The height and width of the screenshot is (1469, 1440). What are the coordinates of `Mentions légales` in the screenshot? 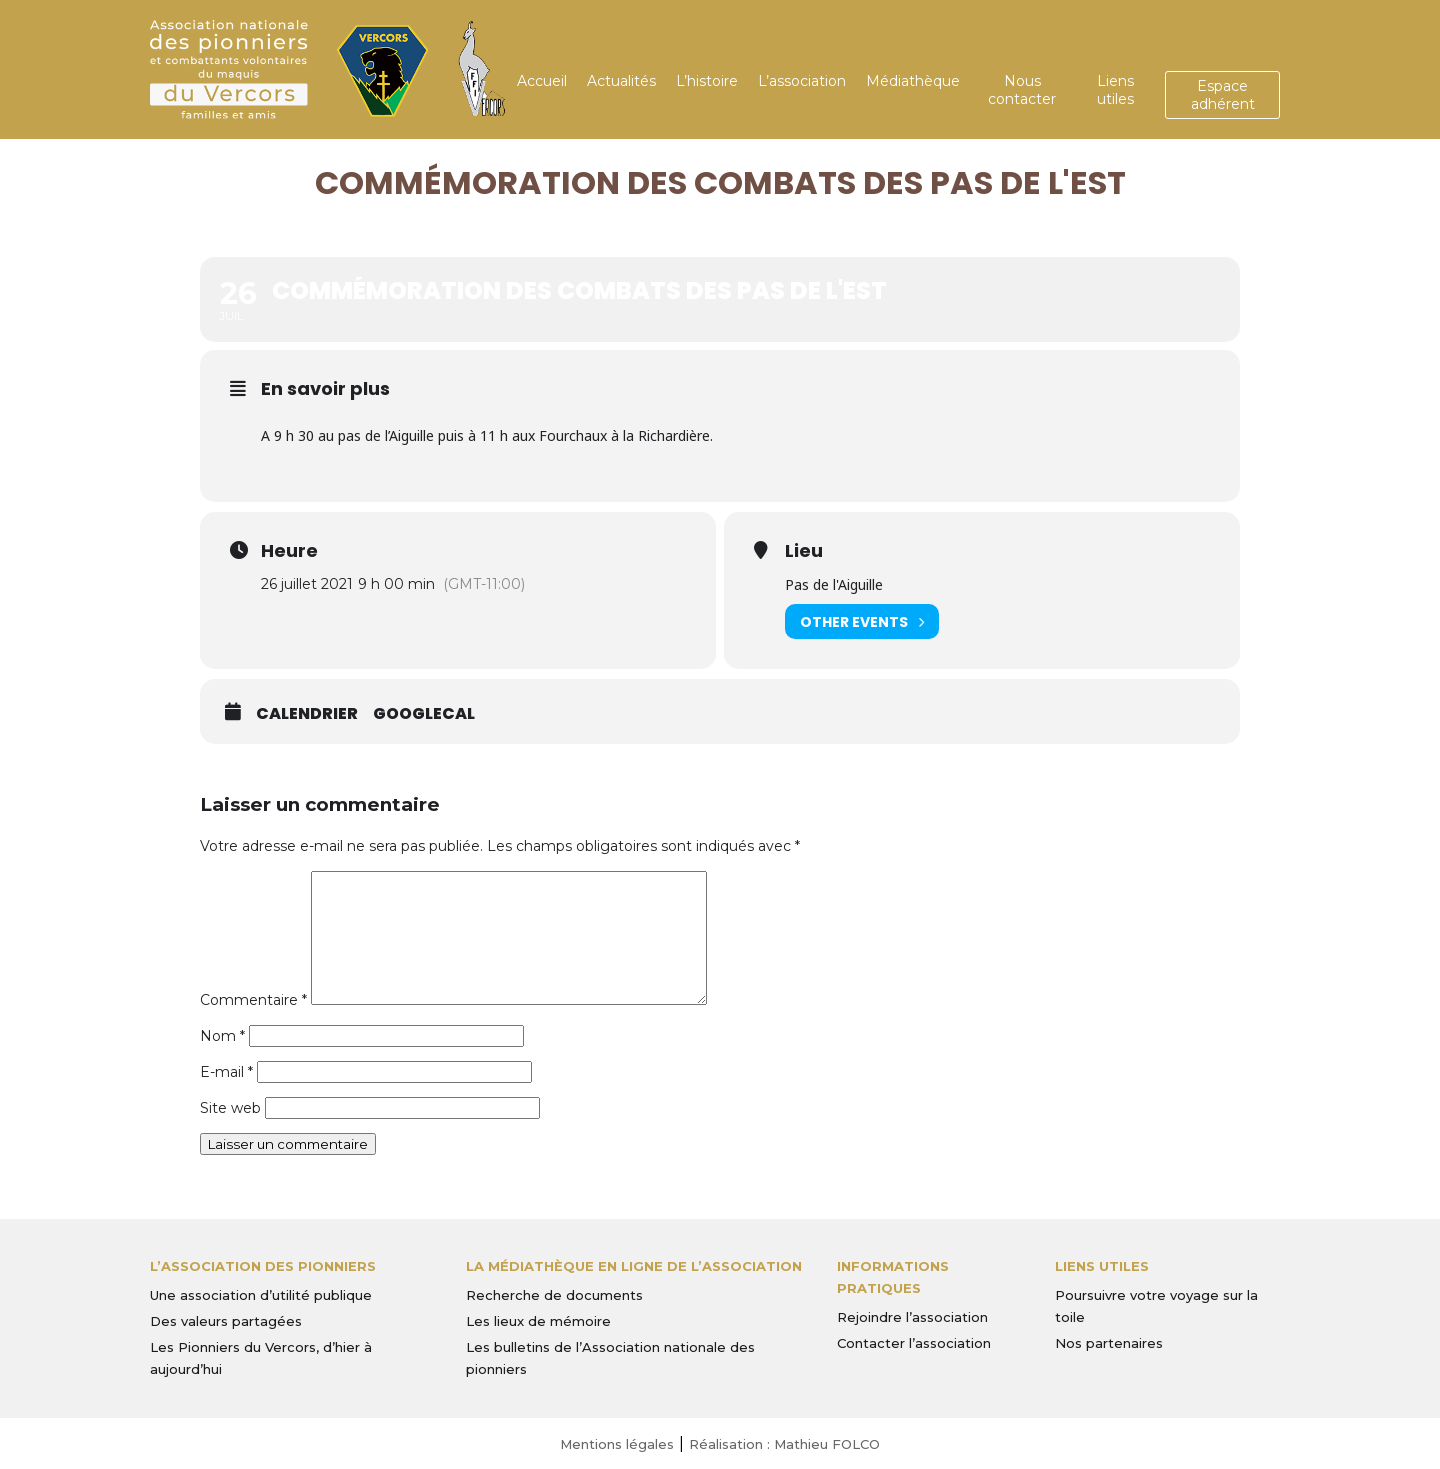 It's located at (617, 1444).